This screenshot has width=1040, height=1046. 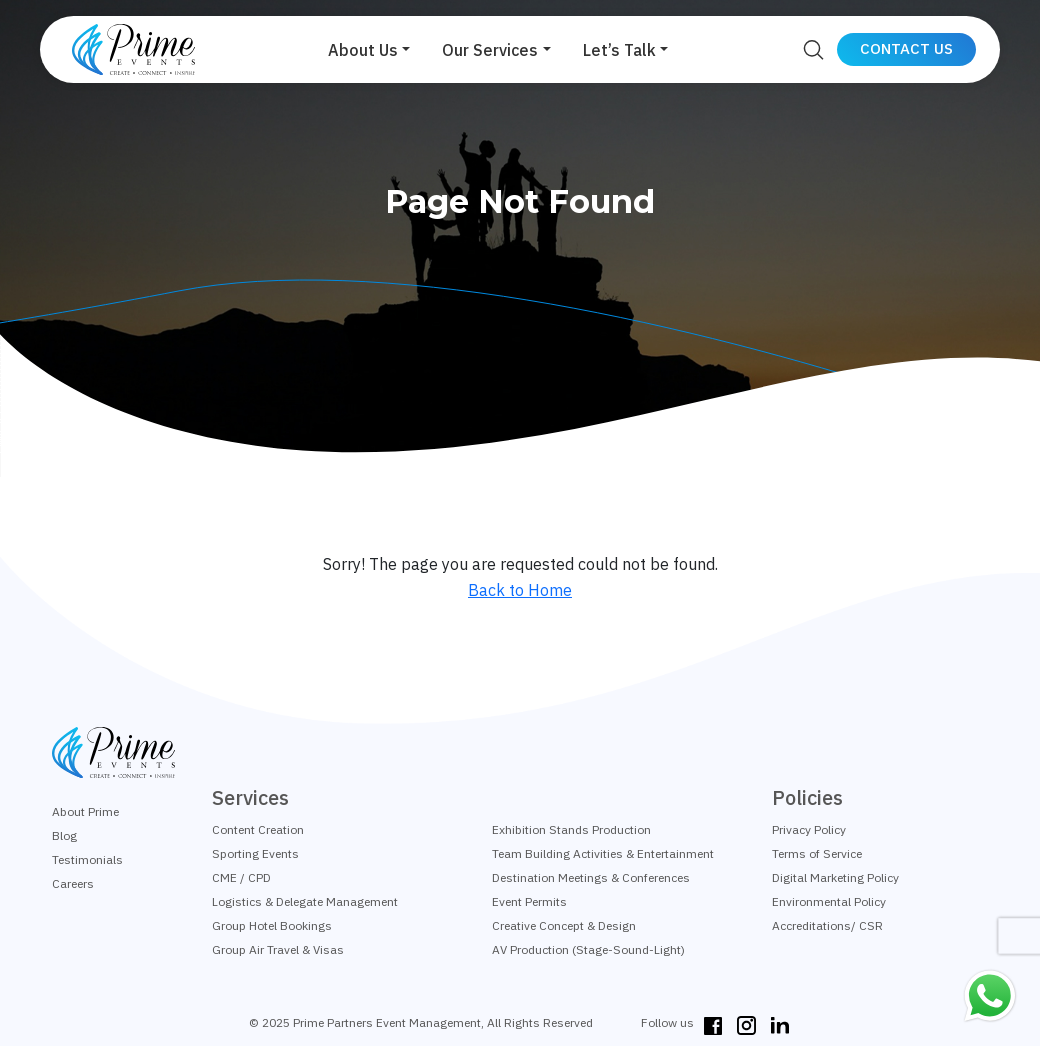 What do you see at coordinates (827, 925) in the screenshot?
I see `Accreditations/ CSR` at bounding box center [827, 925].